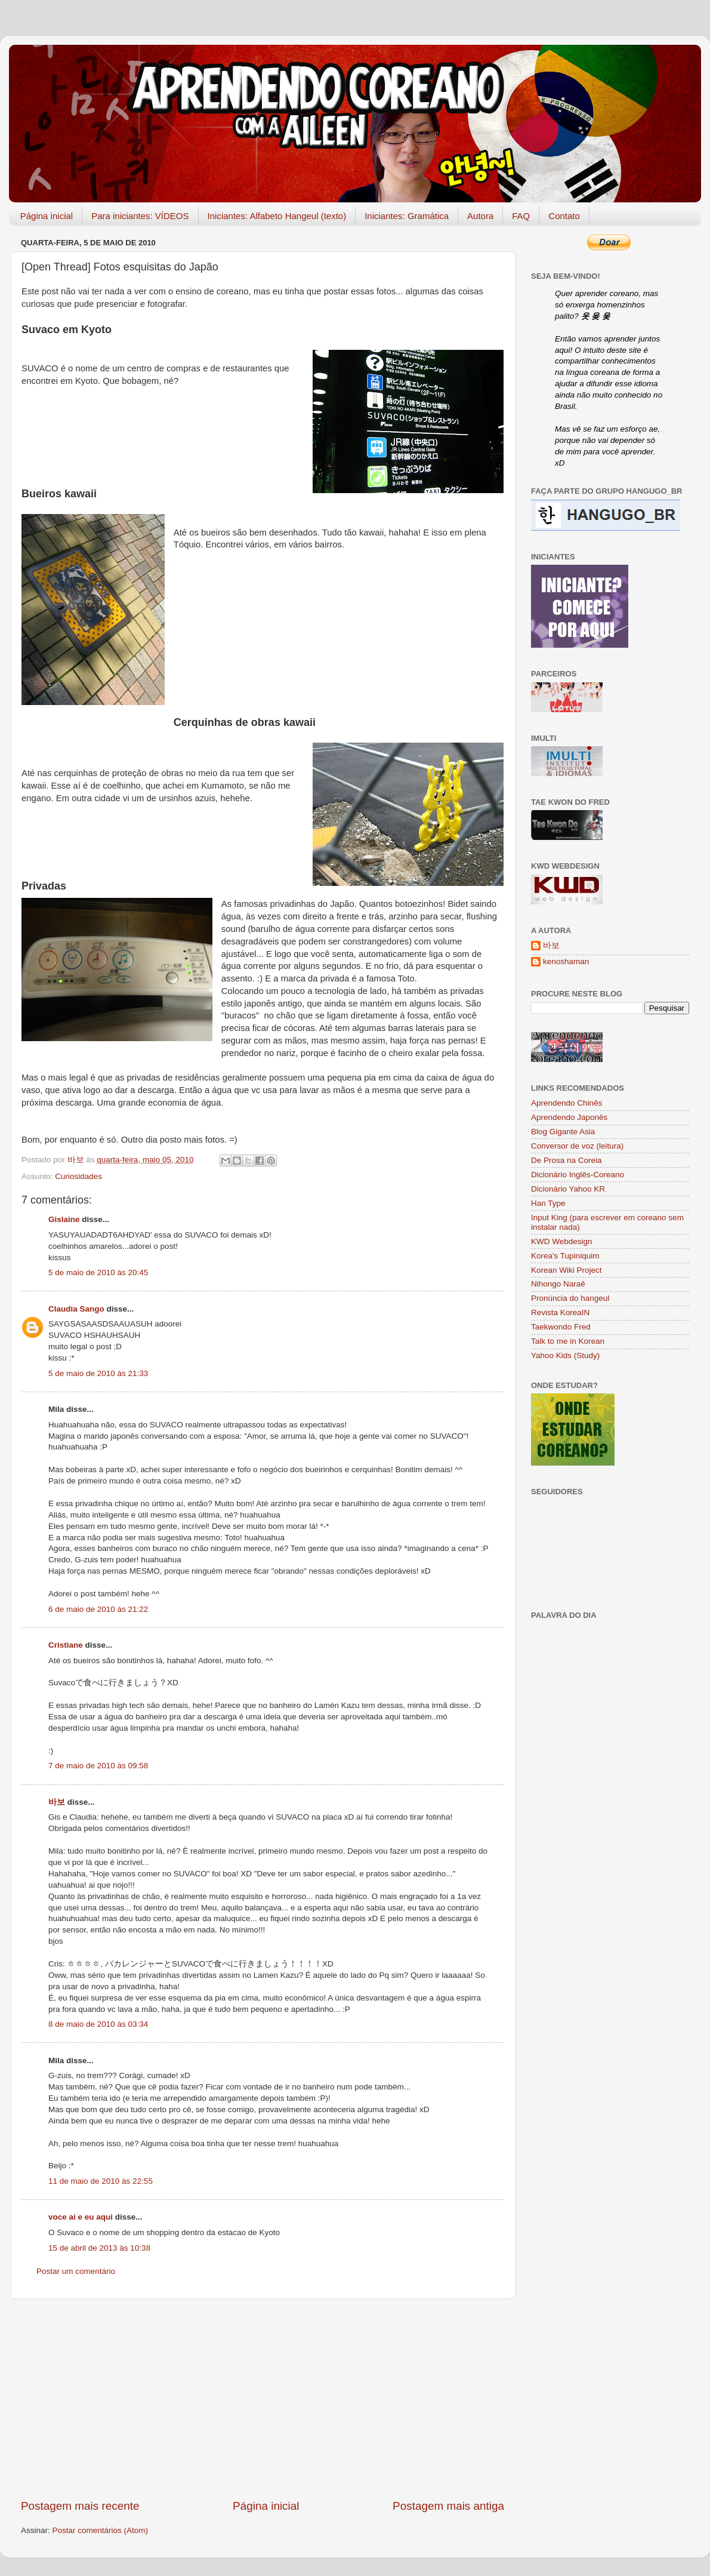 This screenshot has width=710, height=2576. Describe the element at coordinates (577, 1145) in the screenshot. I see `Conversor de voz (leitura)` at that location.